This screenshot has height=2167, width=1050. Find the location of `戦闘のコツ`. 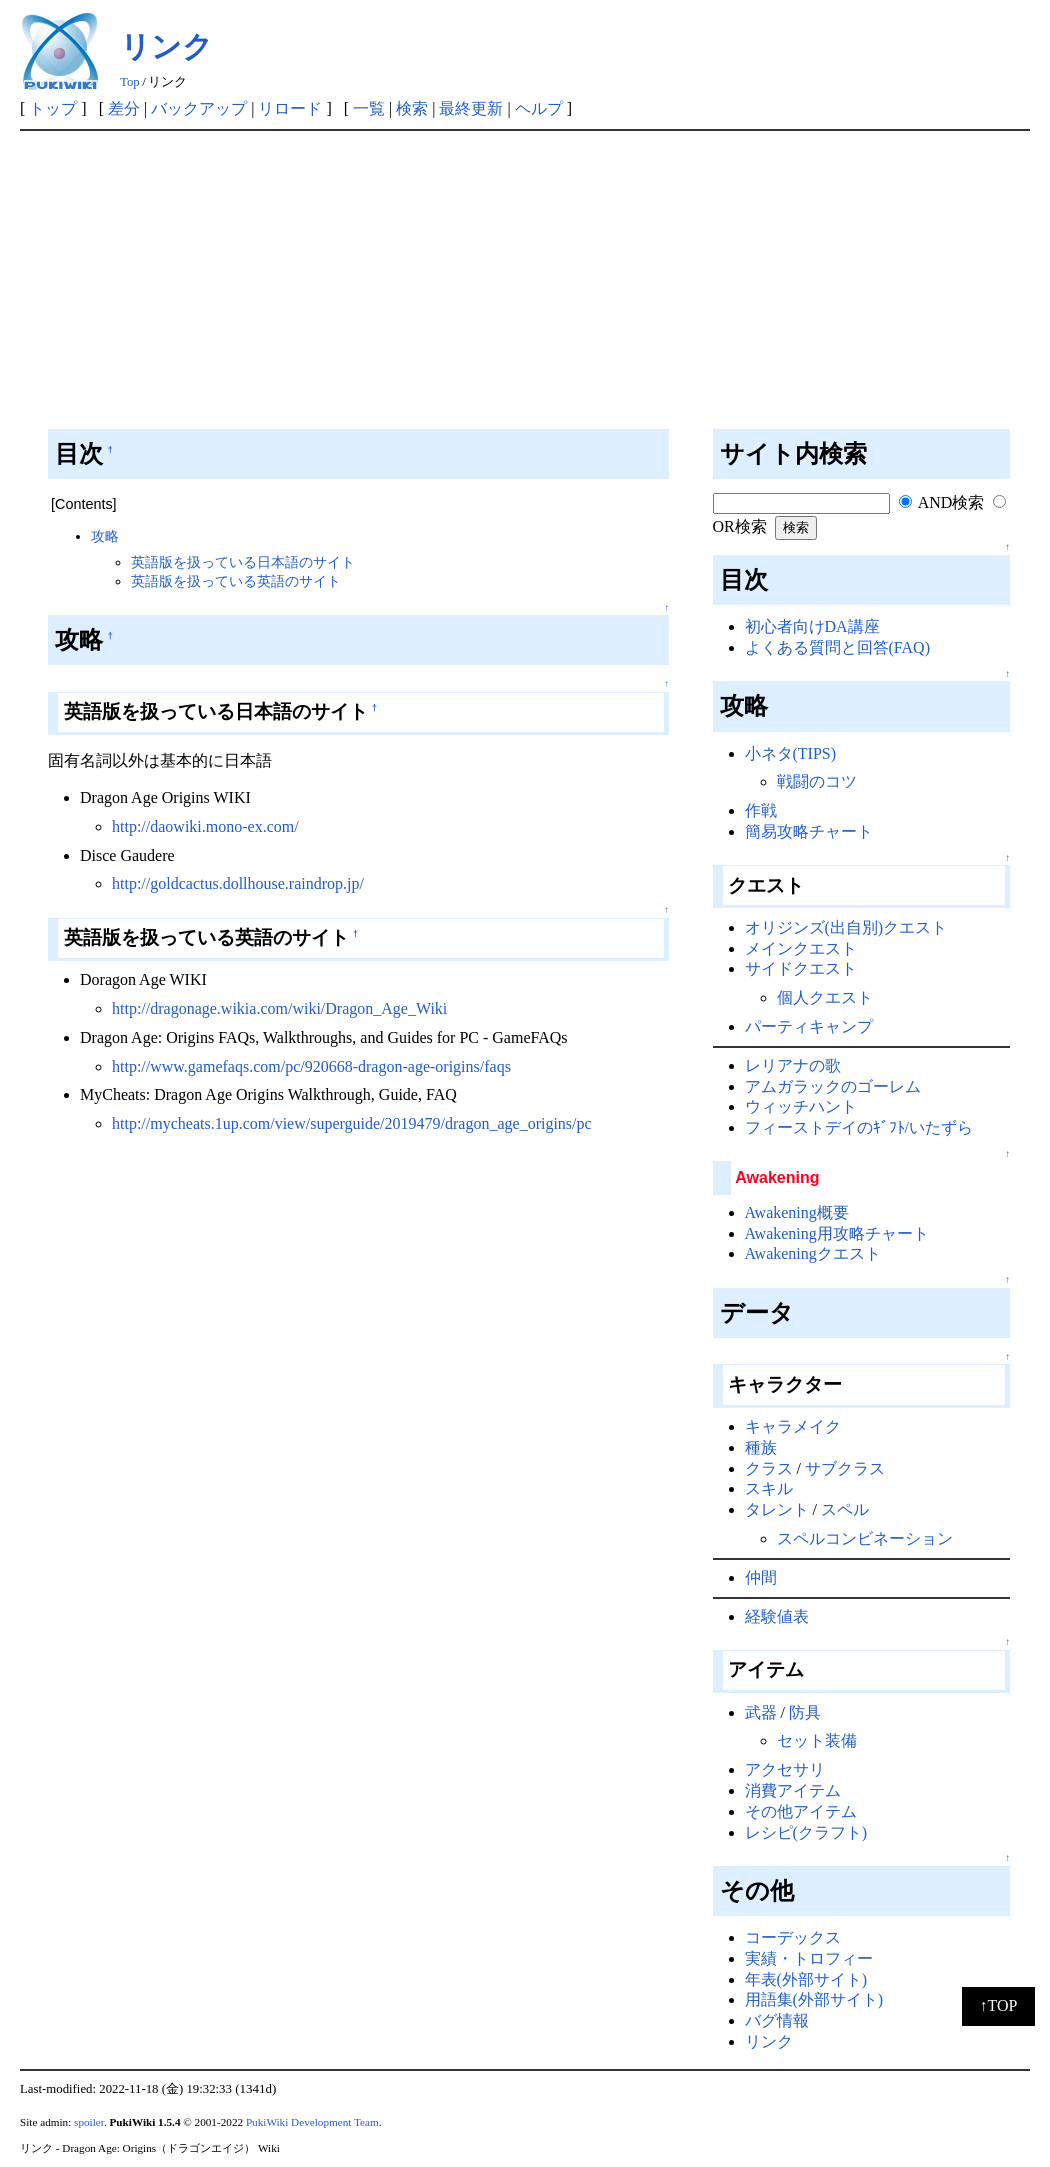

戦闘のコツ is located at coordinates (817, 781).